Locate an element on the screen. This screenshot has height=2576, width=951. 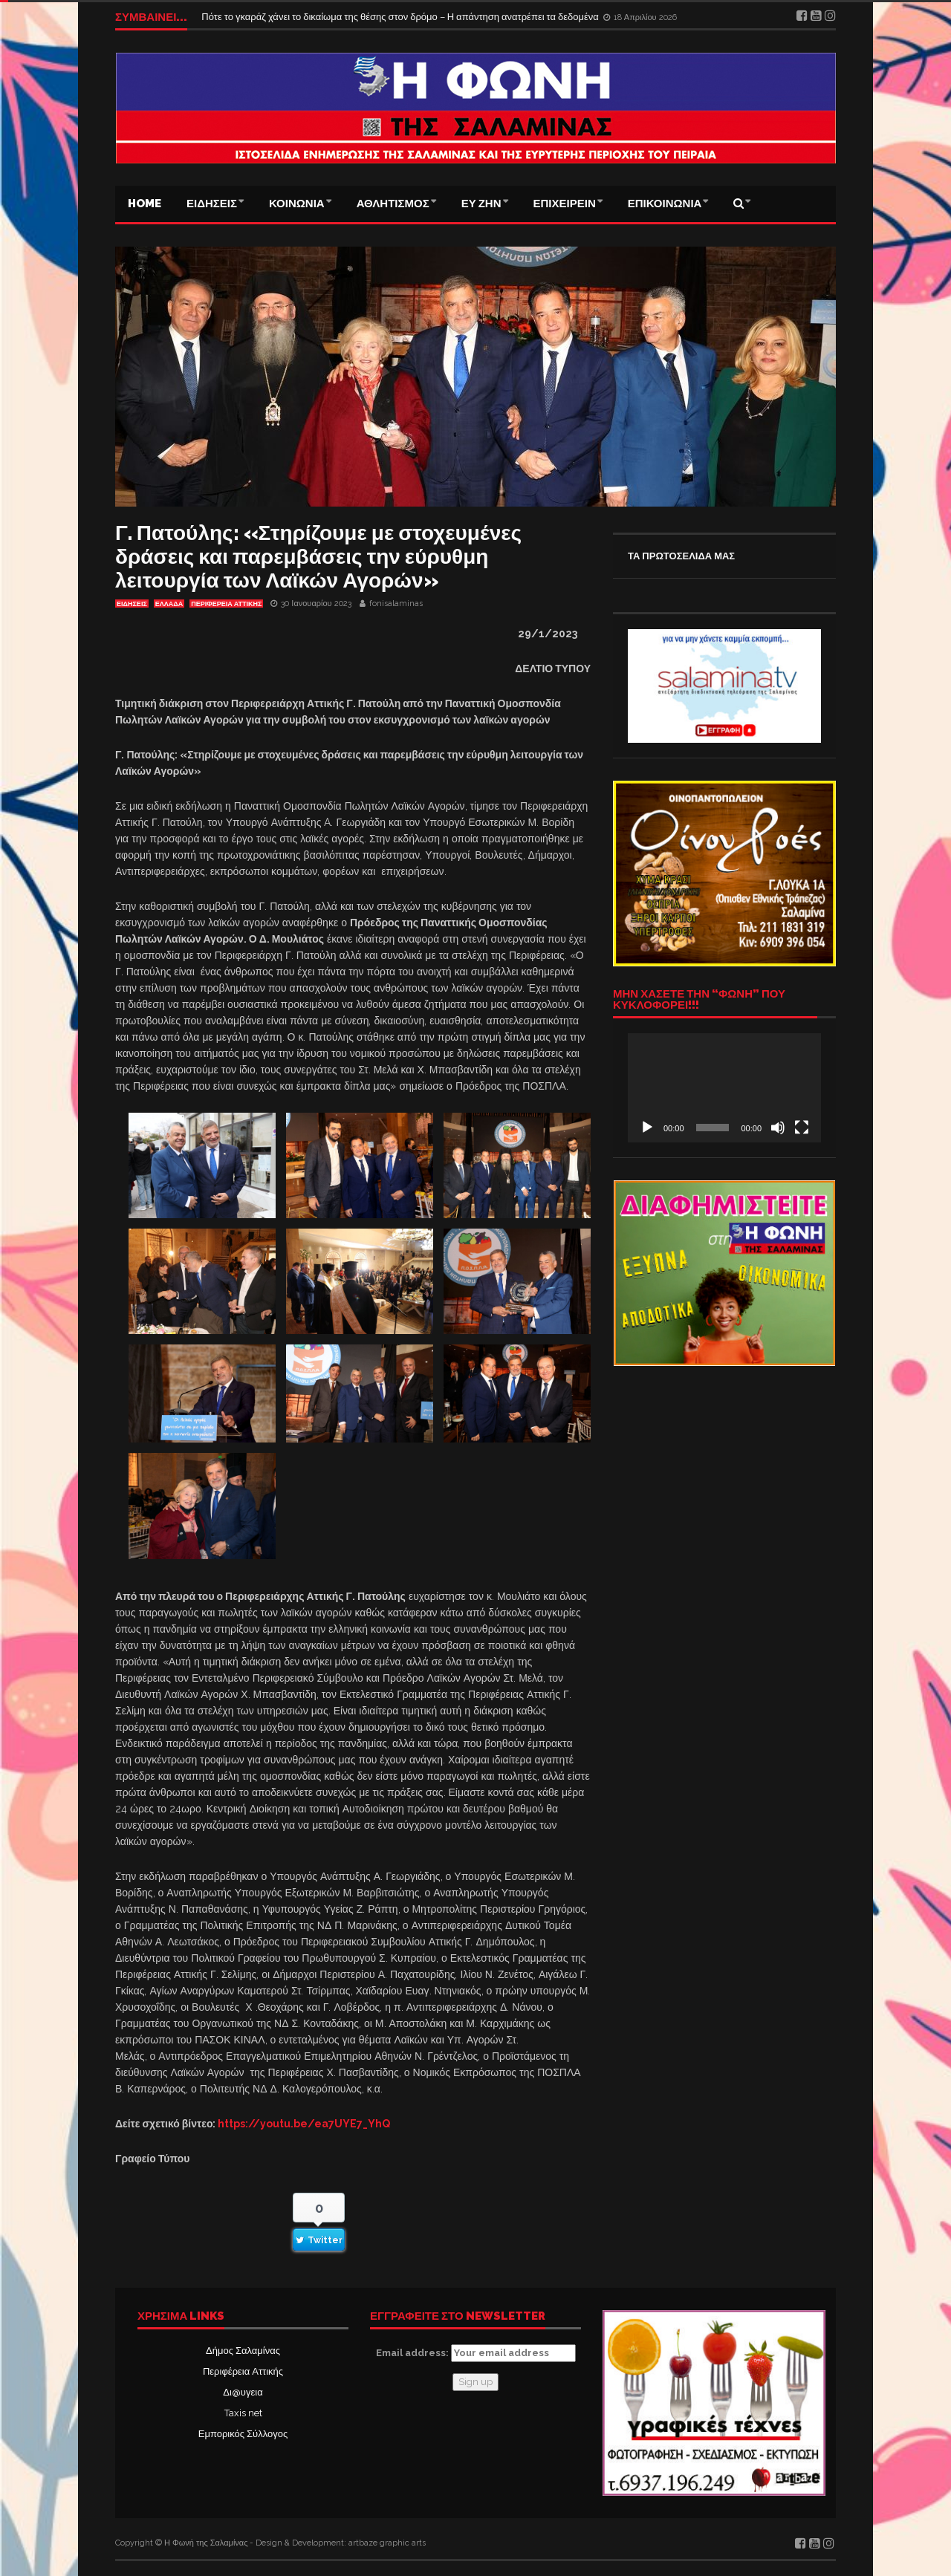
Πότε το γκαράζ χάνει το δικαίωμα της θέσης στον δρόμο – Η απάντηση ανατρέπει τα δεδομένα is located at coordinates (401, 16).